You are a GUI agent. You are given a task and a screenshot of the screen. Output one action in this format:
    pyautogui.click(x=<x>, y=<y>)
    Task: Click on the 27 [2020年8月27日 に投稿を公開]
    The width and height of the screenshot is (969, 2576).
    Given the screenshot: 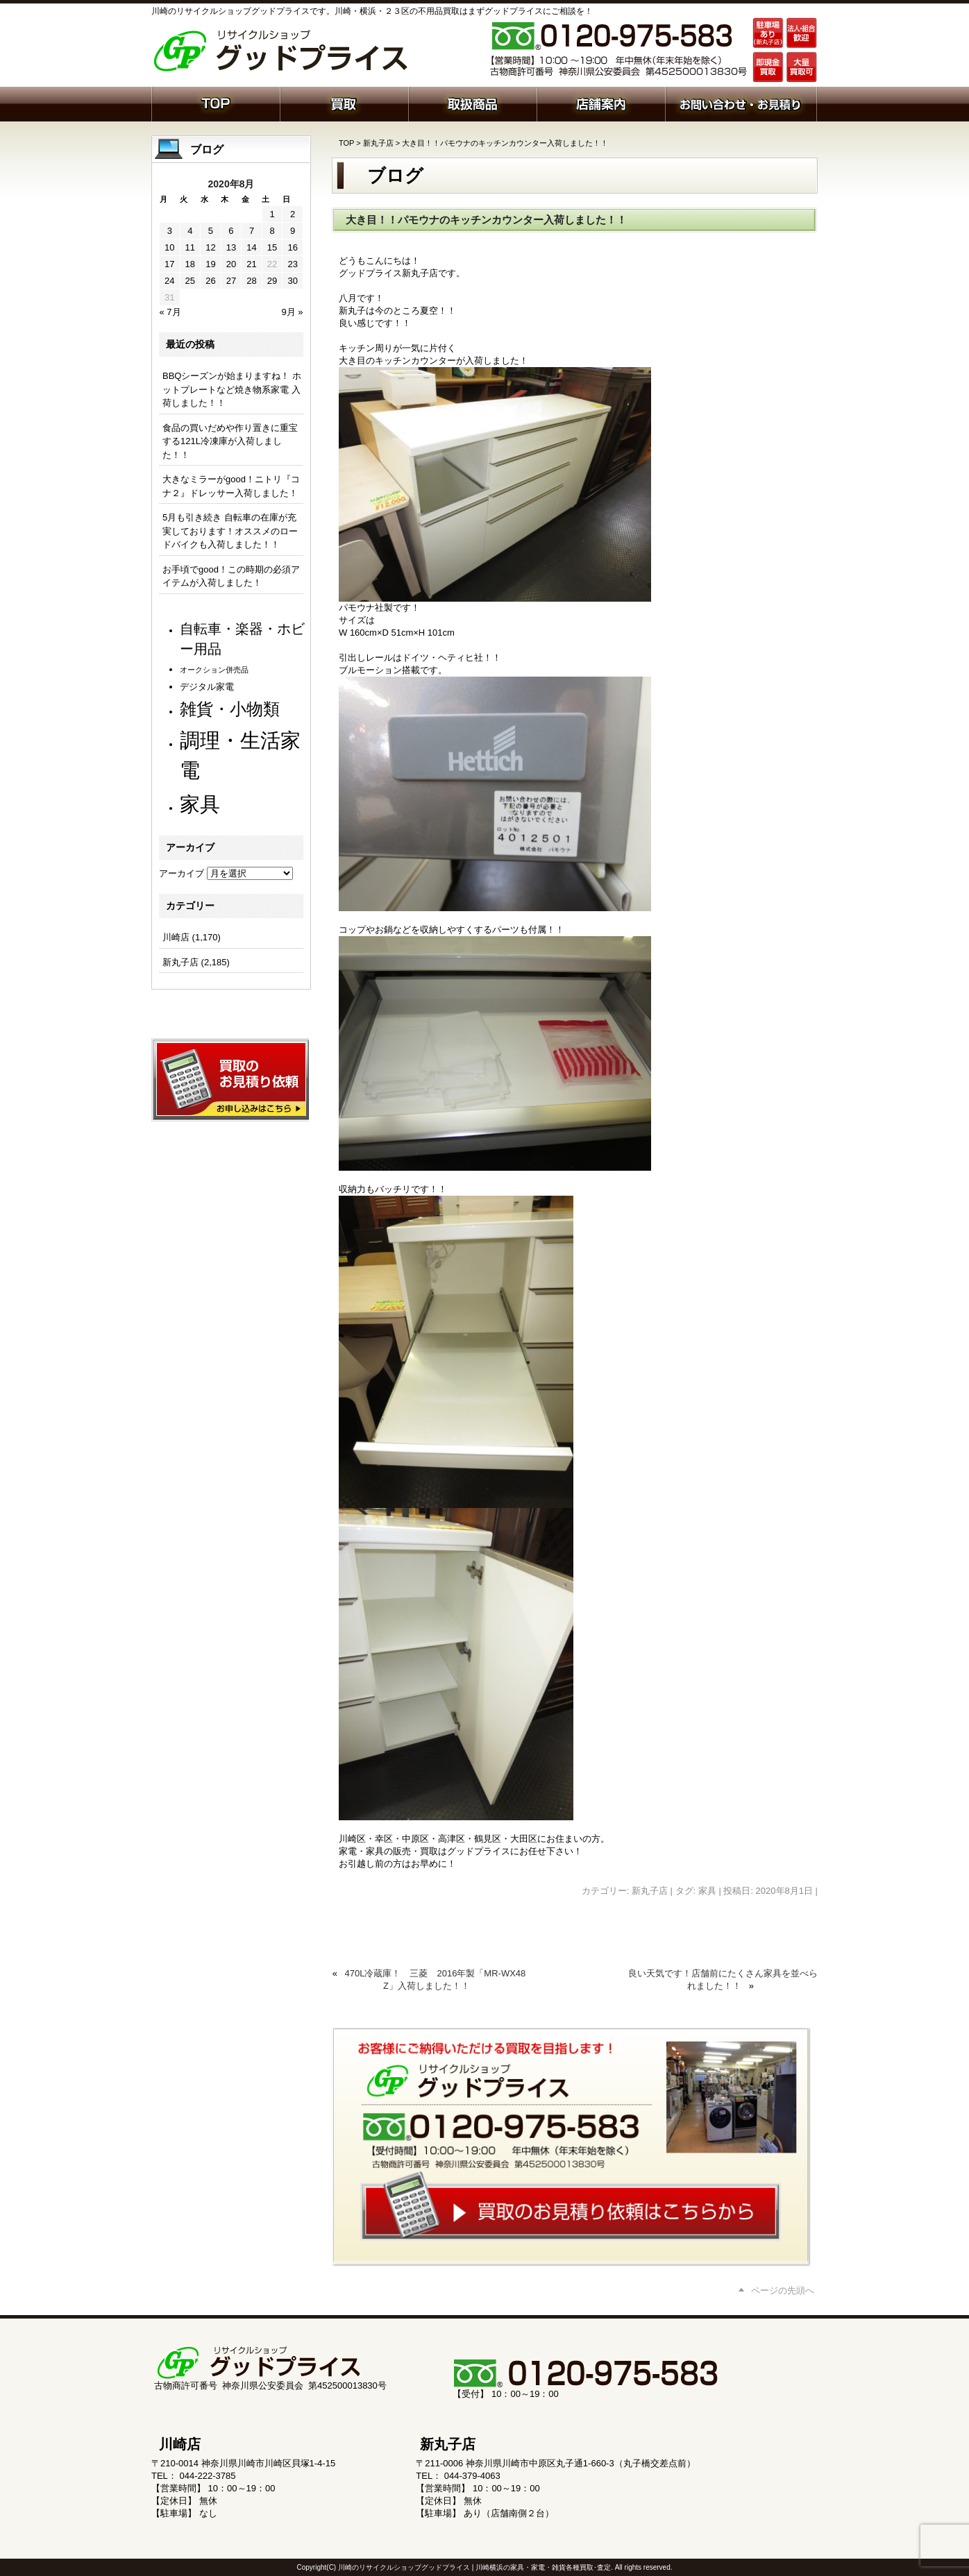 What is the action you would take?
    pyautogui.click(x=231, y=281)
    